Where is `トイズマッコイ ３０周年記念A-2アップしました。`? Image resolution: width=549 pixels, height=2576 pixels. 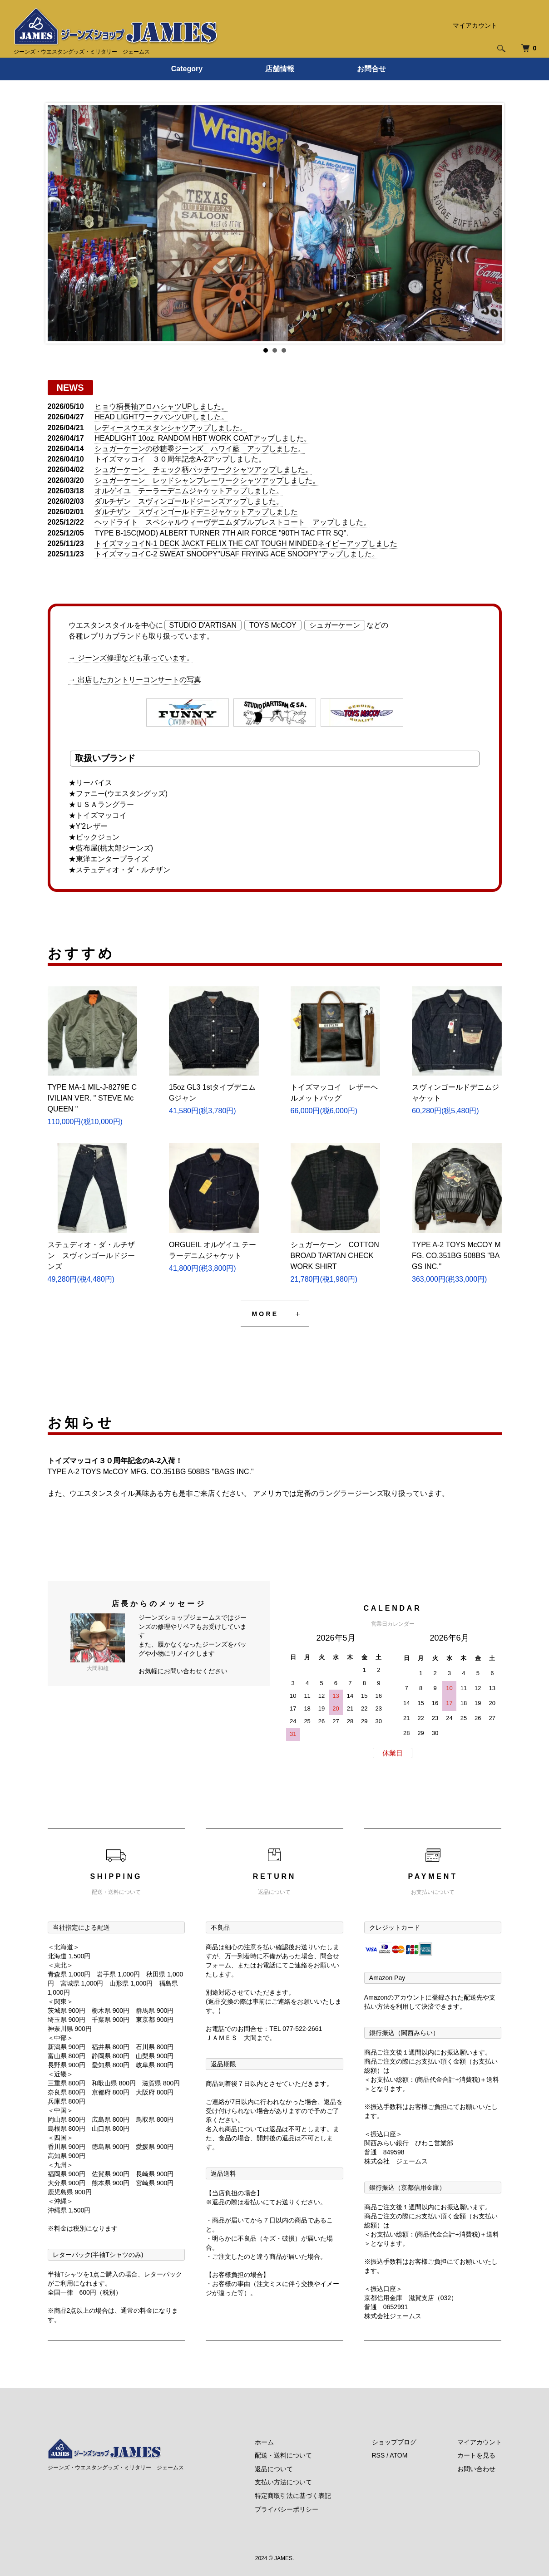
トイズマッコイ ３０周年記念A-2アップしました。 is located at coordinates (180, 459).